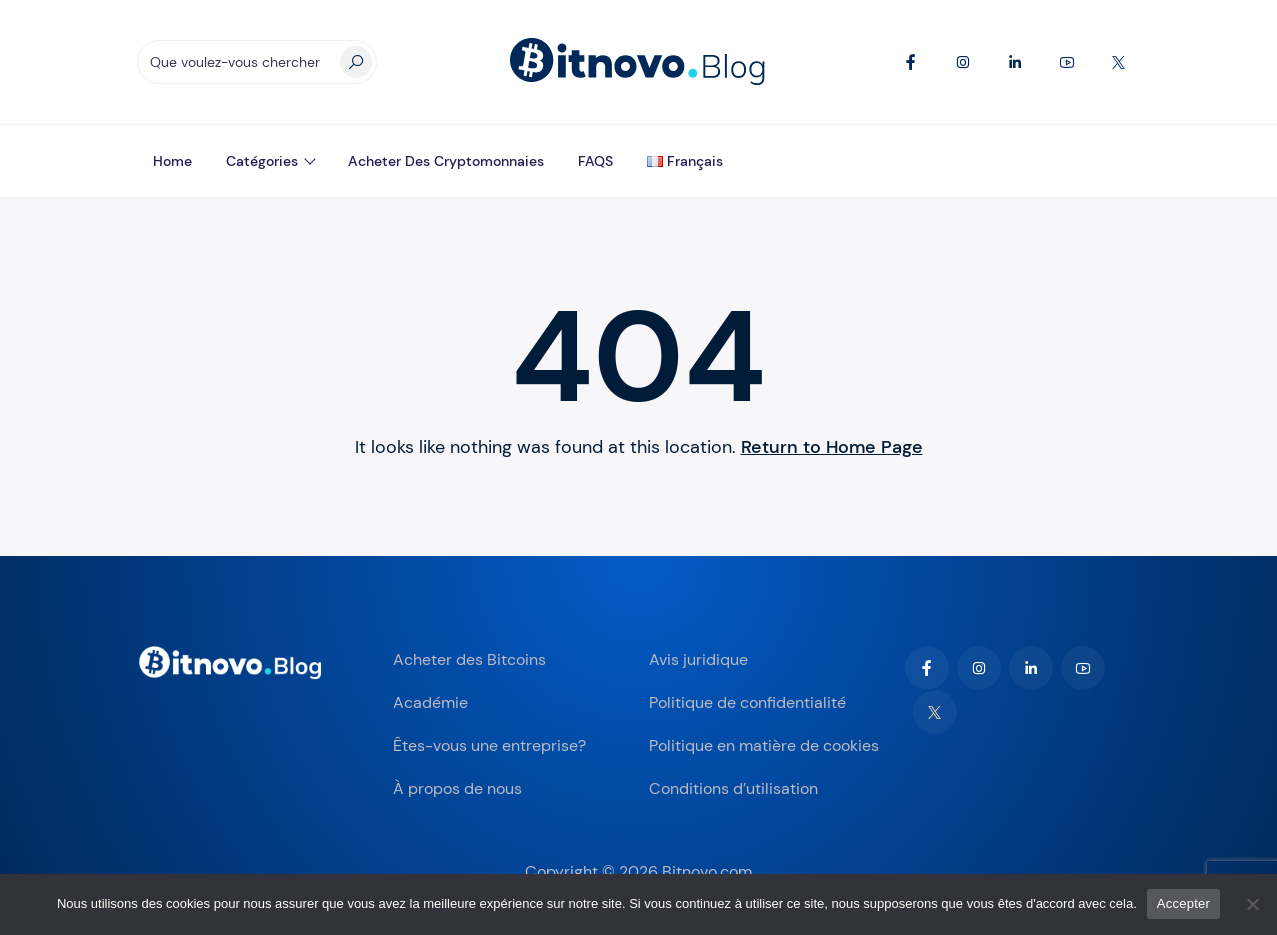 This screenshot has height=935, width=1277. Describe the element at coordinates (747, 702) in the screenshot. I see `Politique de confidentialité` at that location.